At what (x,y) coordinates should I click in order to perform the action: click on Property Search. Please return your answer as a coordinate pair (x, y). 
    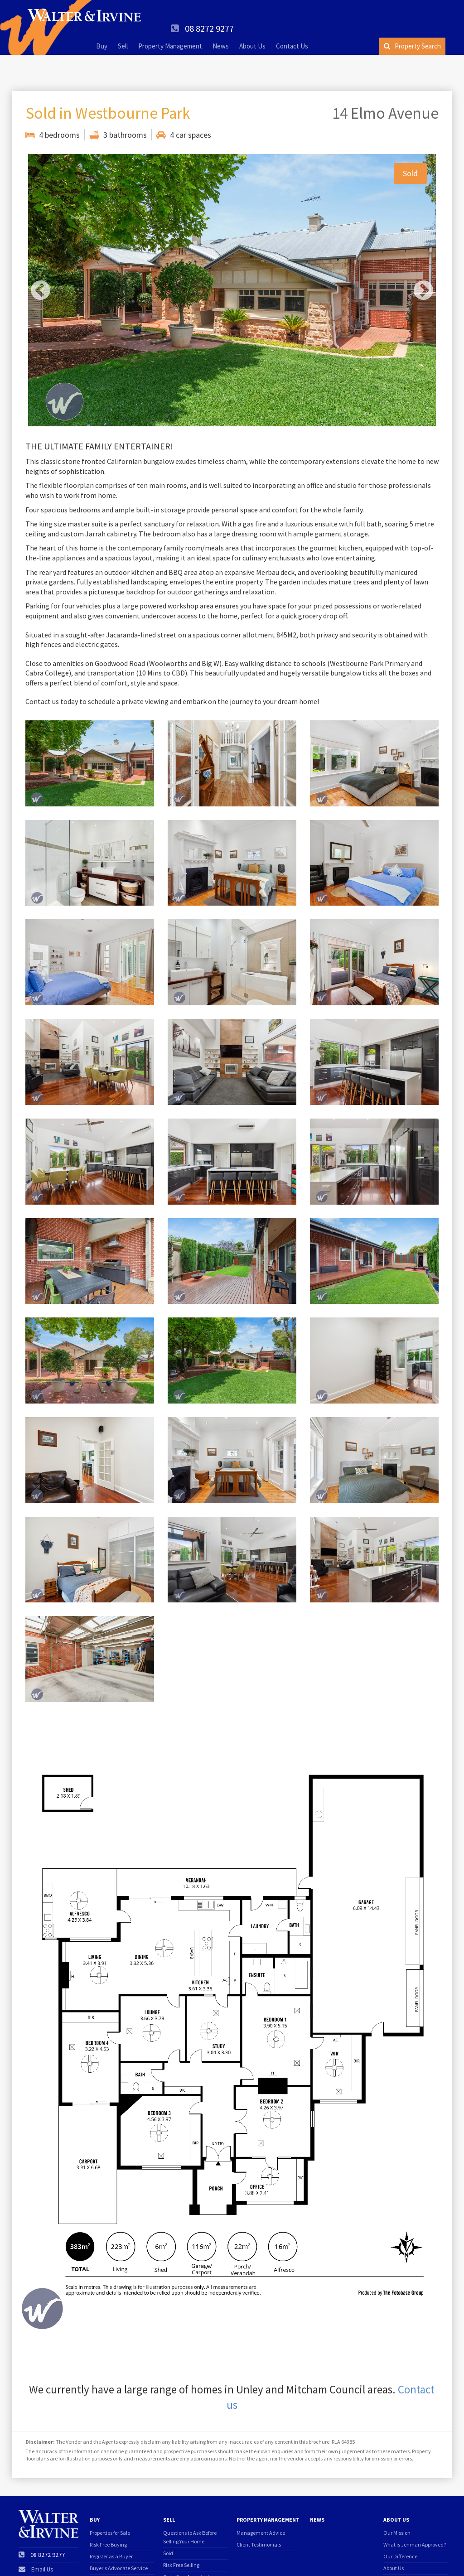
    Looking at the image, I should click on (412, 33).